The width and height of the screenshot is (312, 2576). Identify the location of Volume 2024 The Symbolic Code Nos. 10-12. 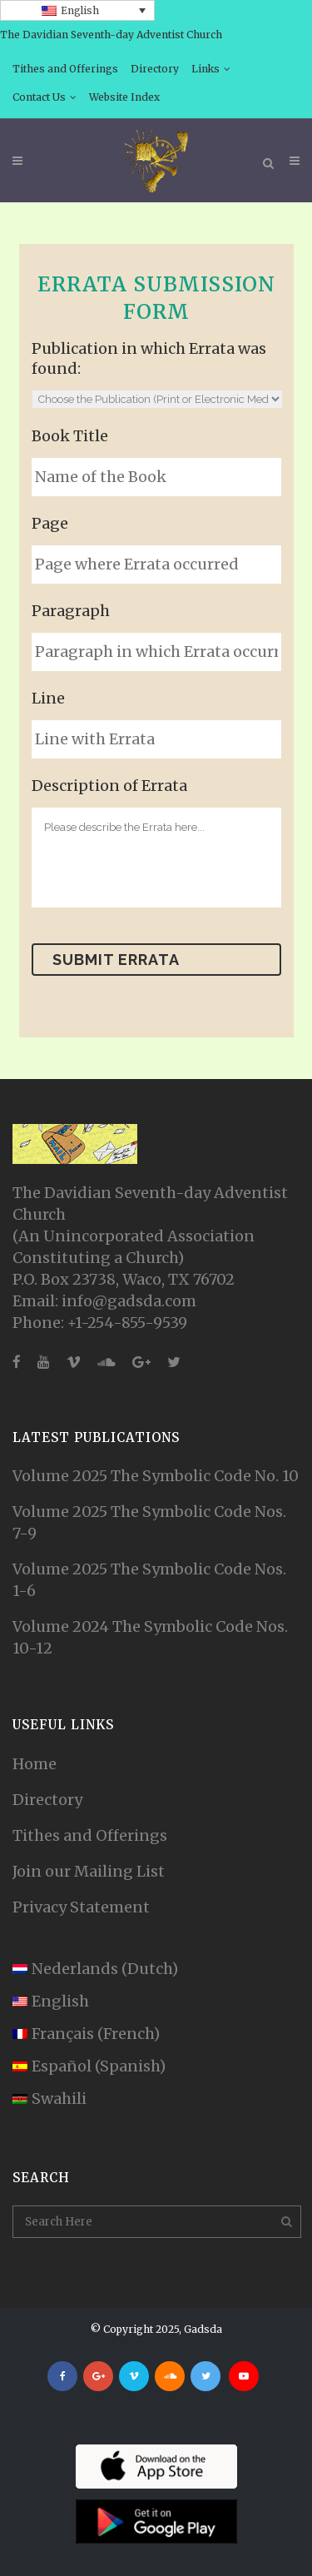
(150, 1637).